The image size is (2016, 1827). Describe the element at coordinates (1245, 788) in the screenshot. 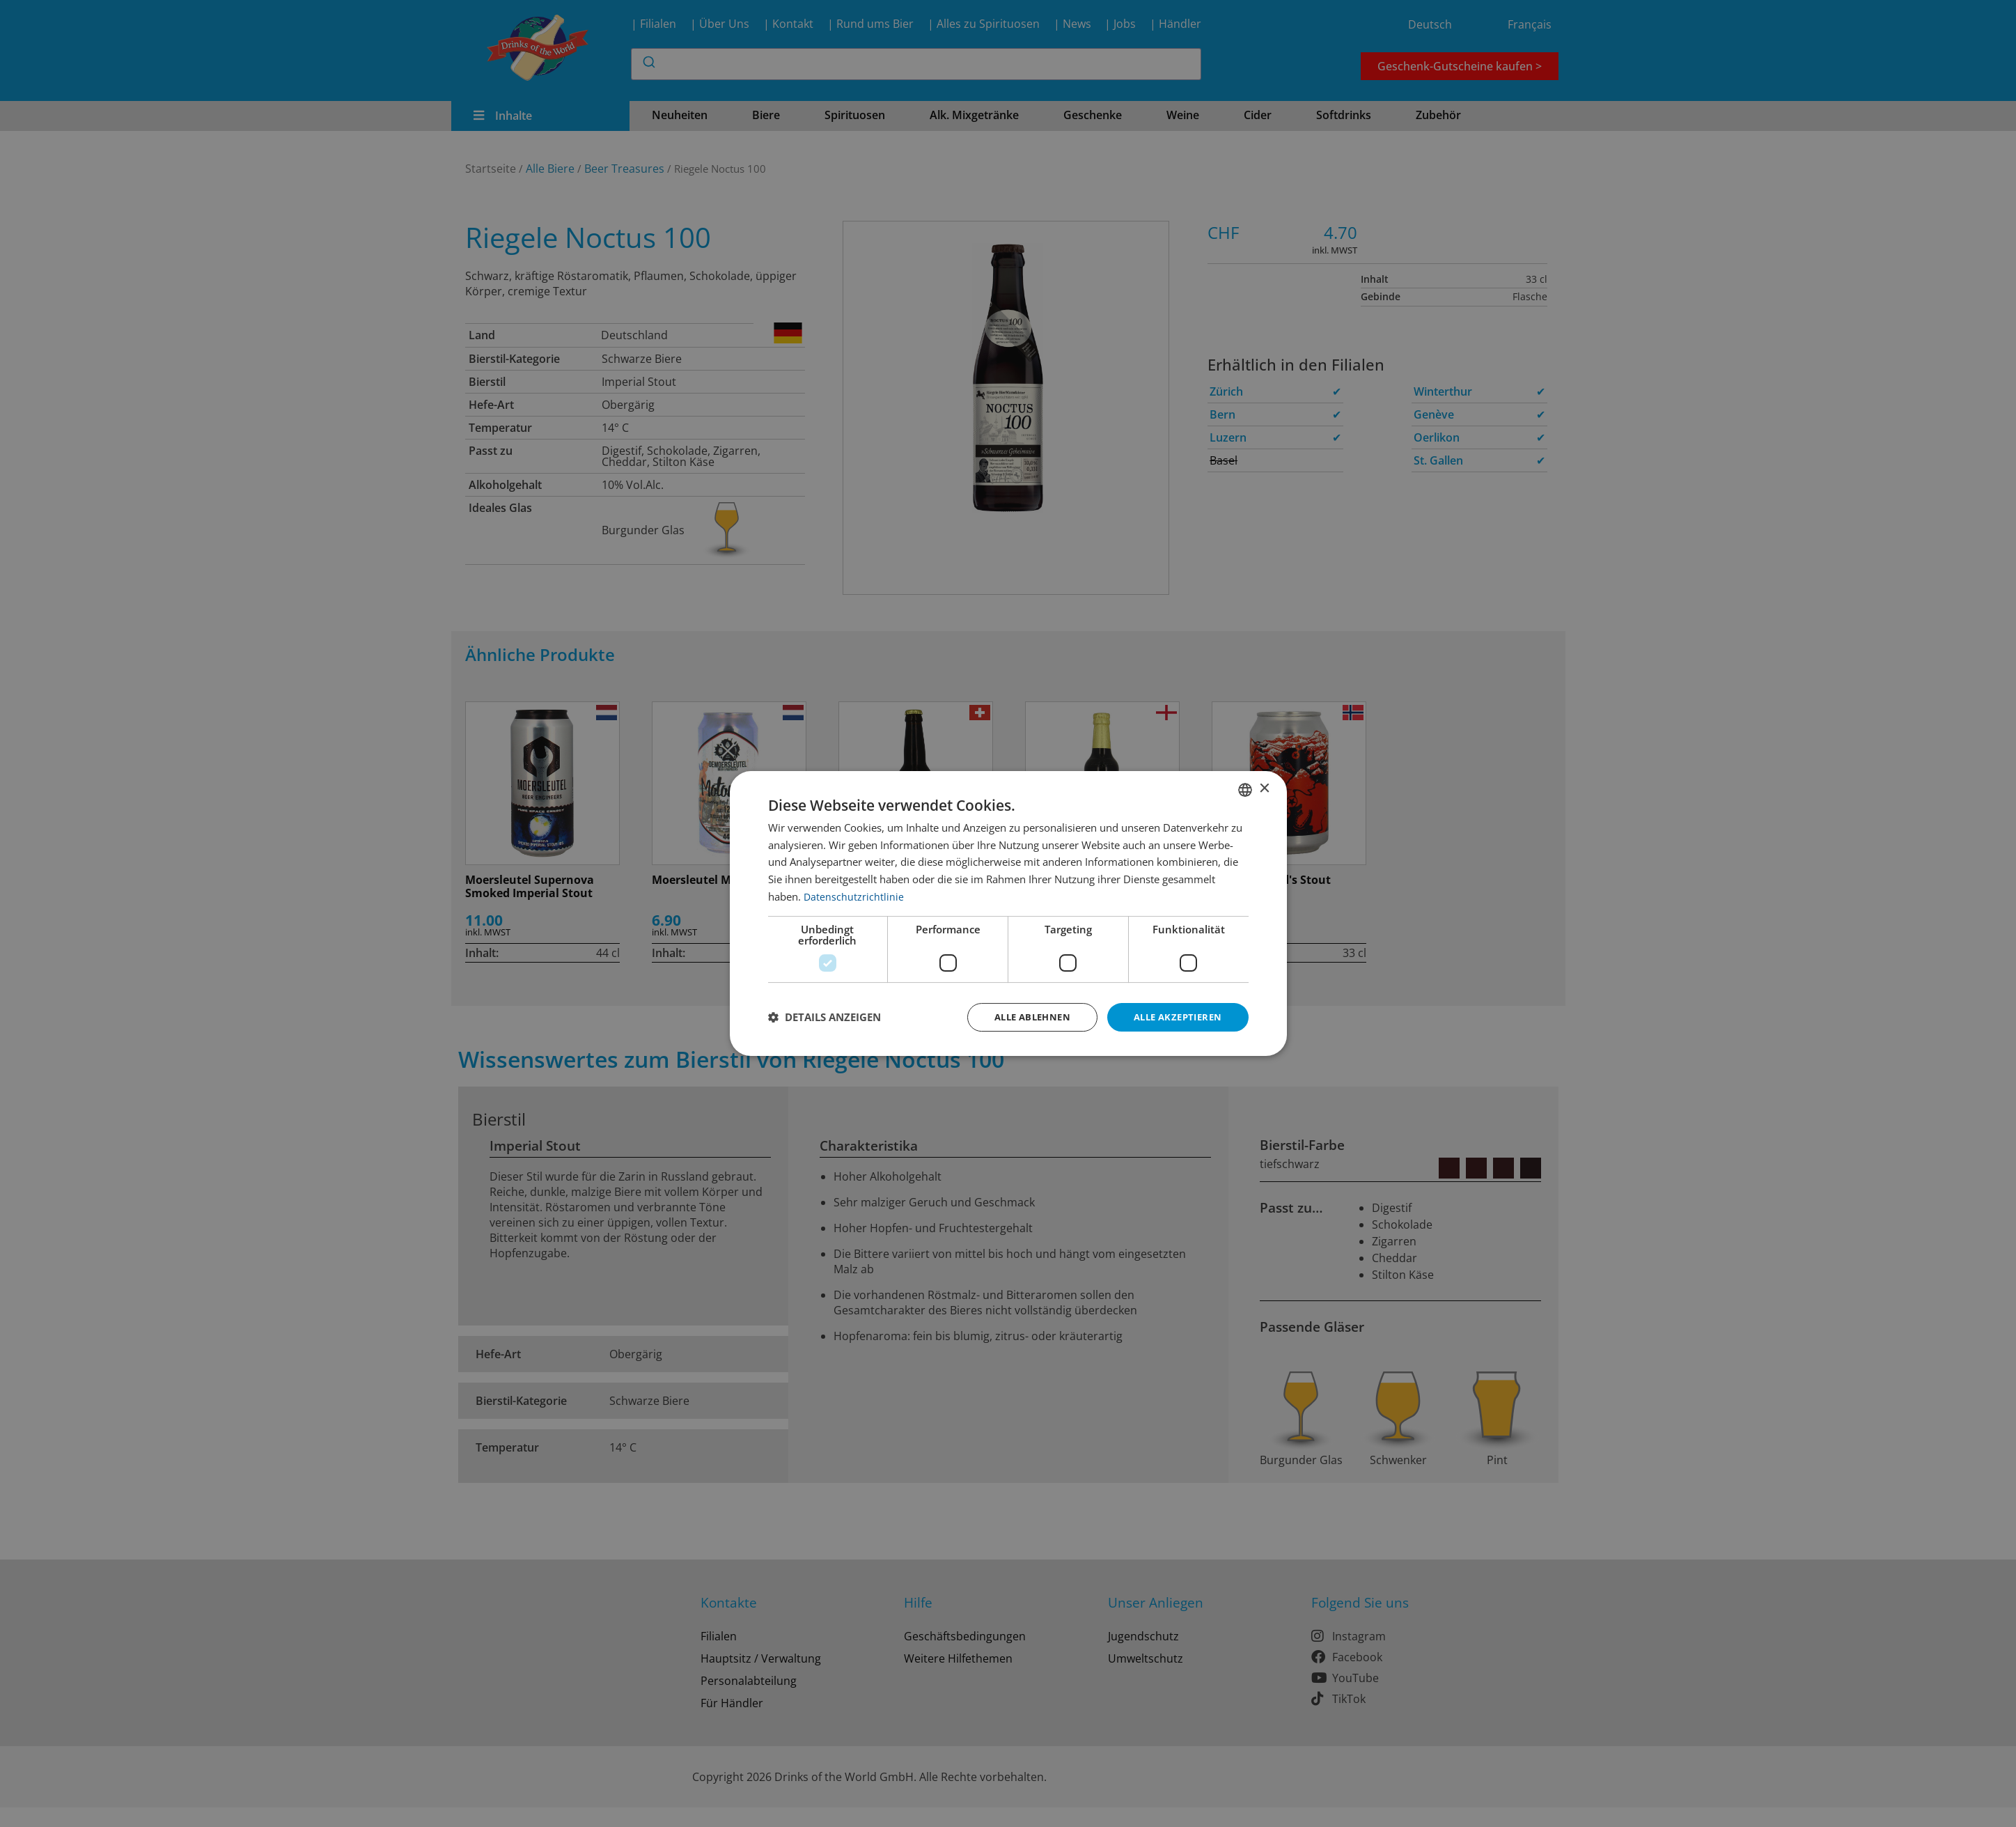

I see `[combobox]` at that location.